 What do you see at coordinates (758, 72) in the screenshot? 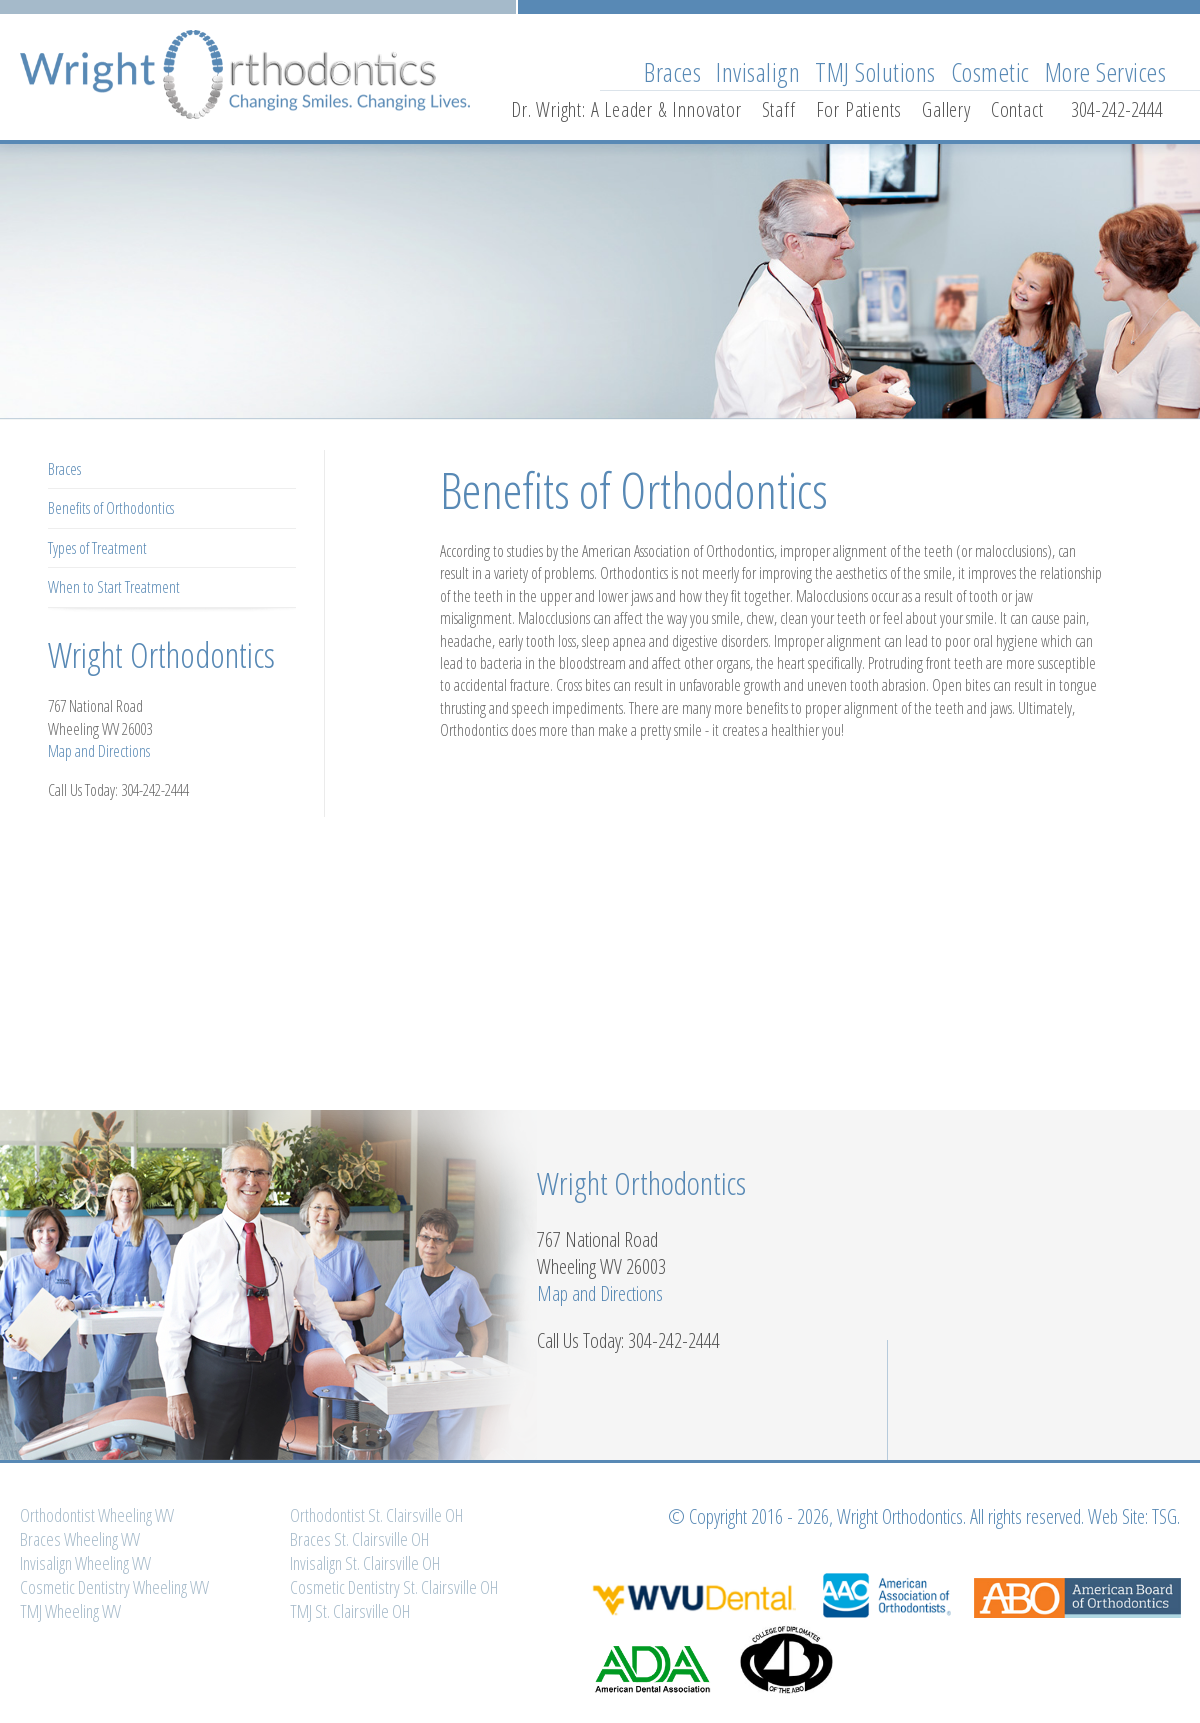
I see `Invisalign` at bounding box center [758, 72].